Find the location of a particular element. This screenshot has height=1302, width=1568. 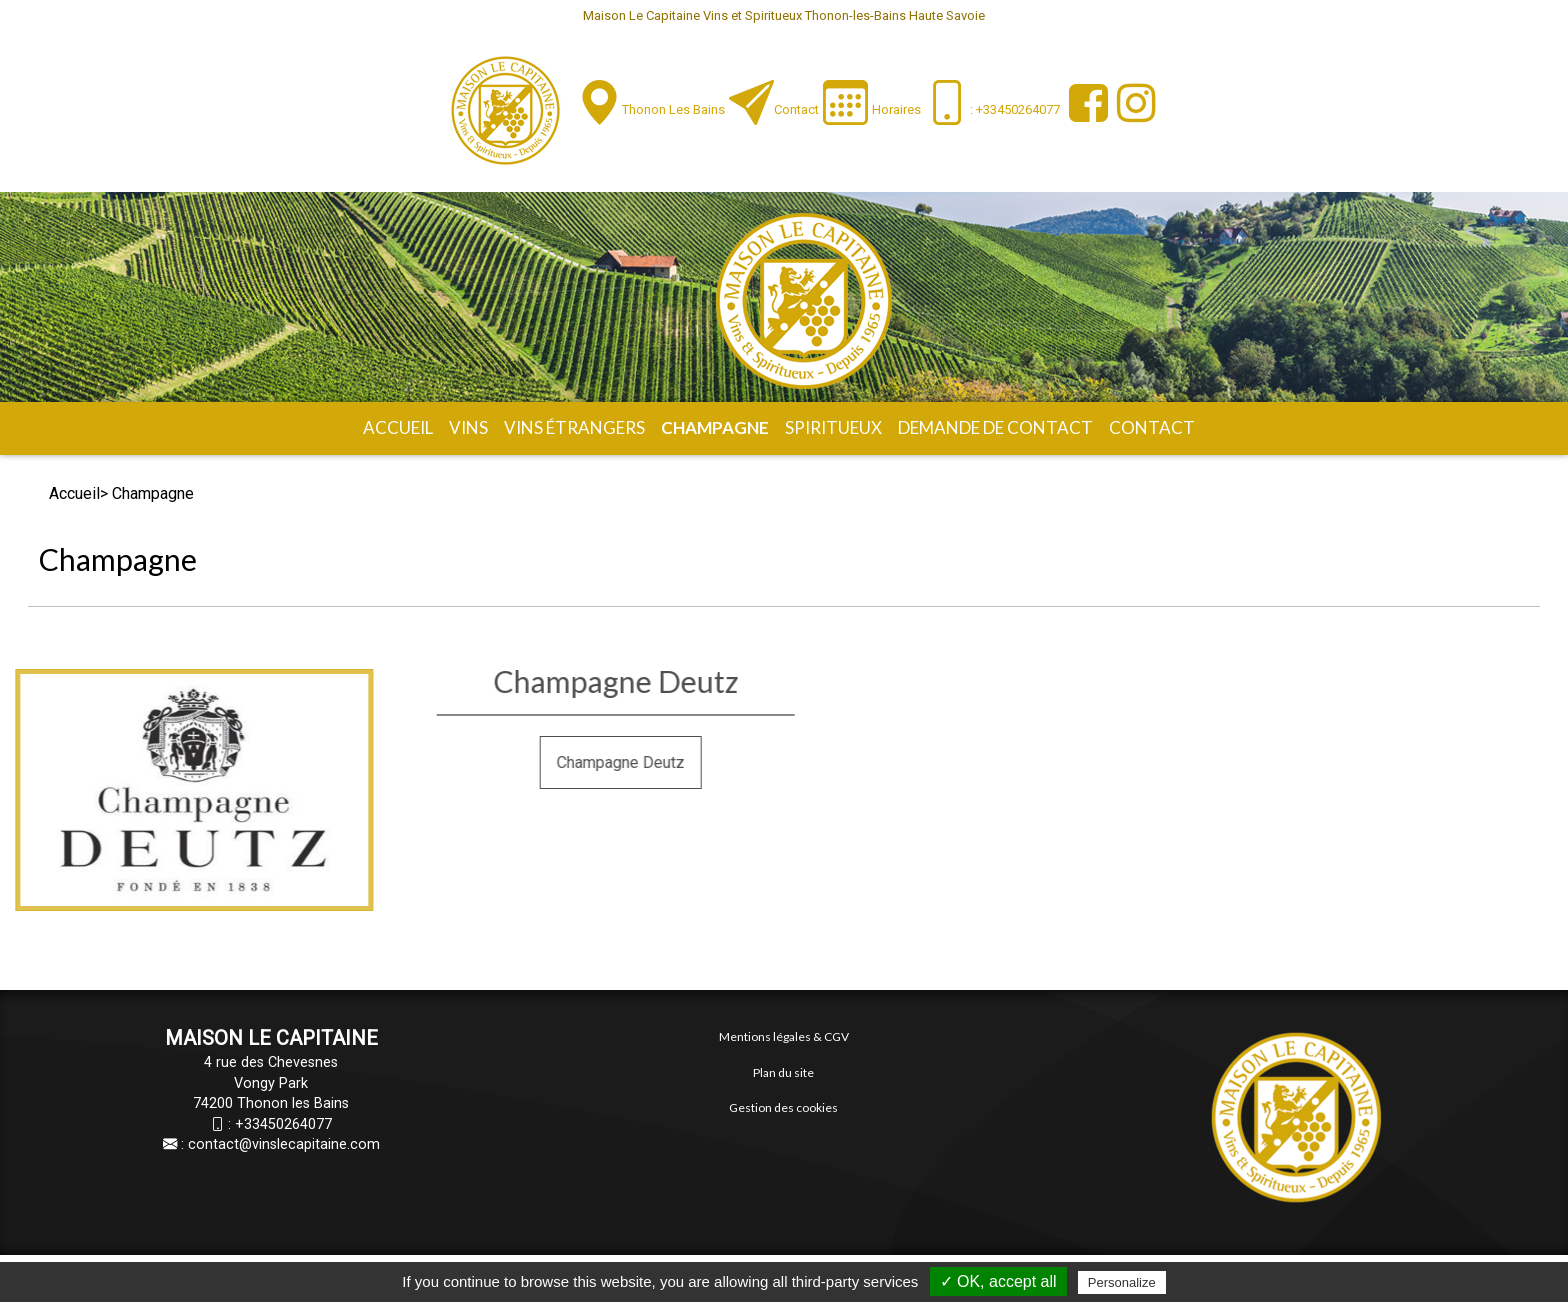

Demande de contact is located at coordinates (995, 427).